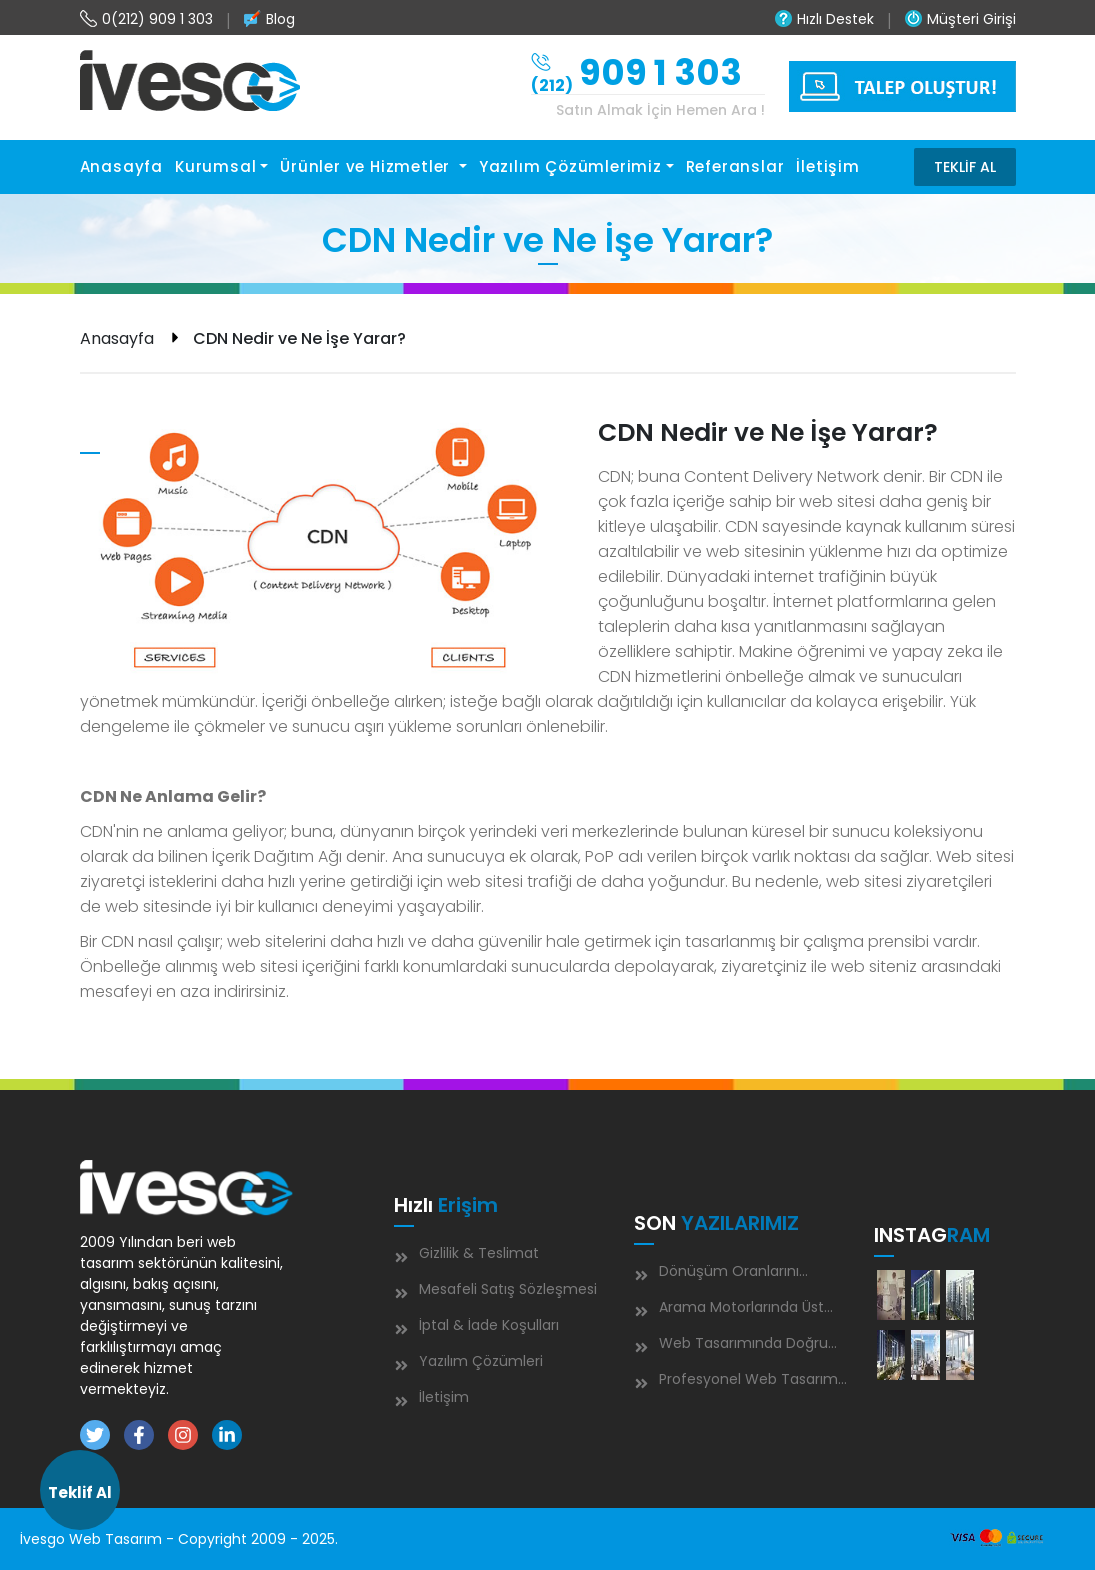 This screenshot has height=1570, width=1095. I want to click on Mesafeli Satış Sözleşmesi, so click(508, 1289).